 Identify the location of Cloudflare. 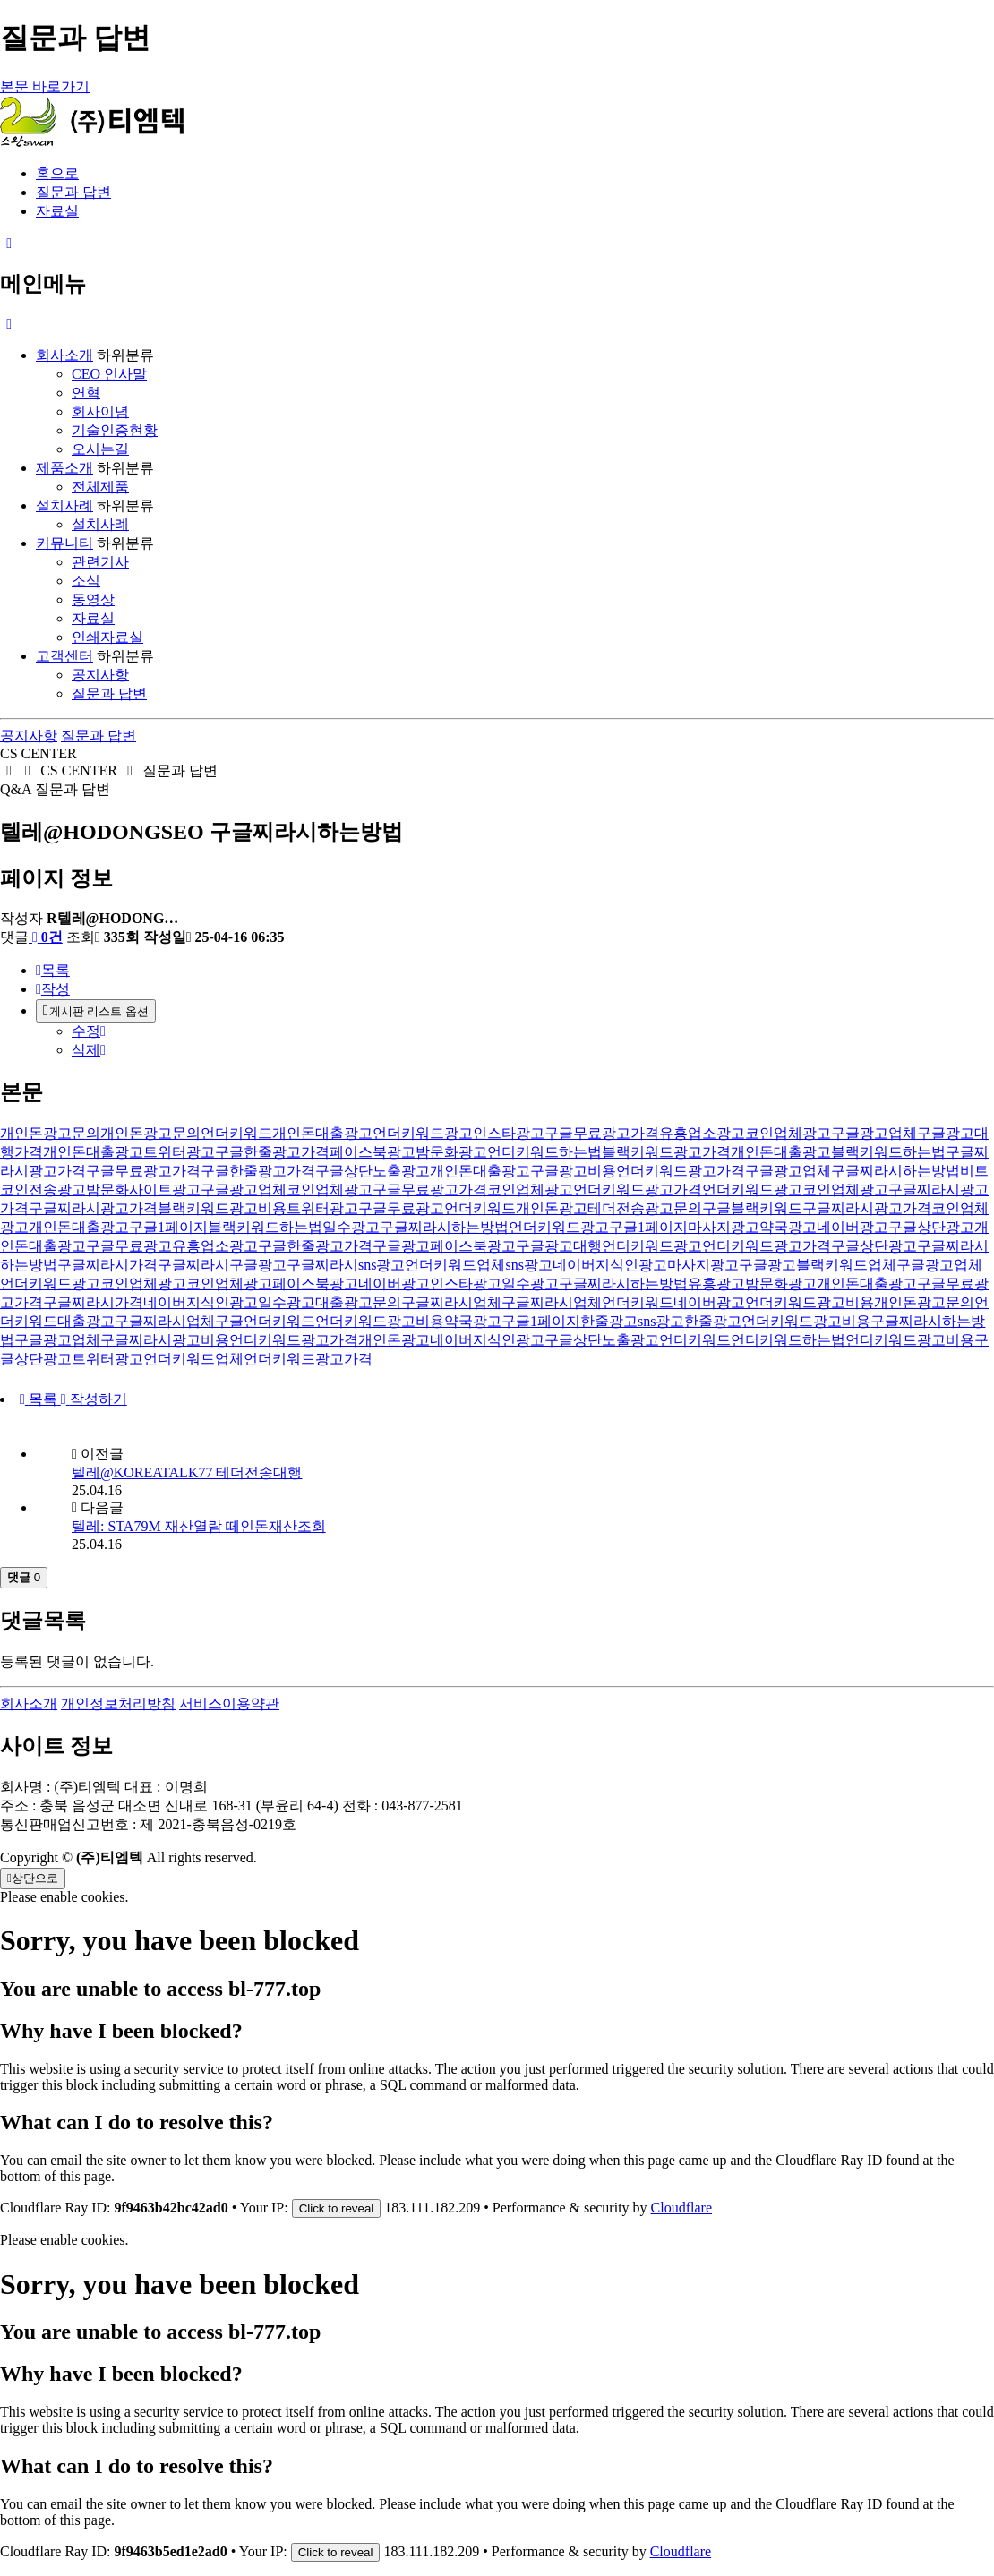
(681, 2207).